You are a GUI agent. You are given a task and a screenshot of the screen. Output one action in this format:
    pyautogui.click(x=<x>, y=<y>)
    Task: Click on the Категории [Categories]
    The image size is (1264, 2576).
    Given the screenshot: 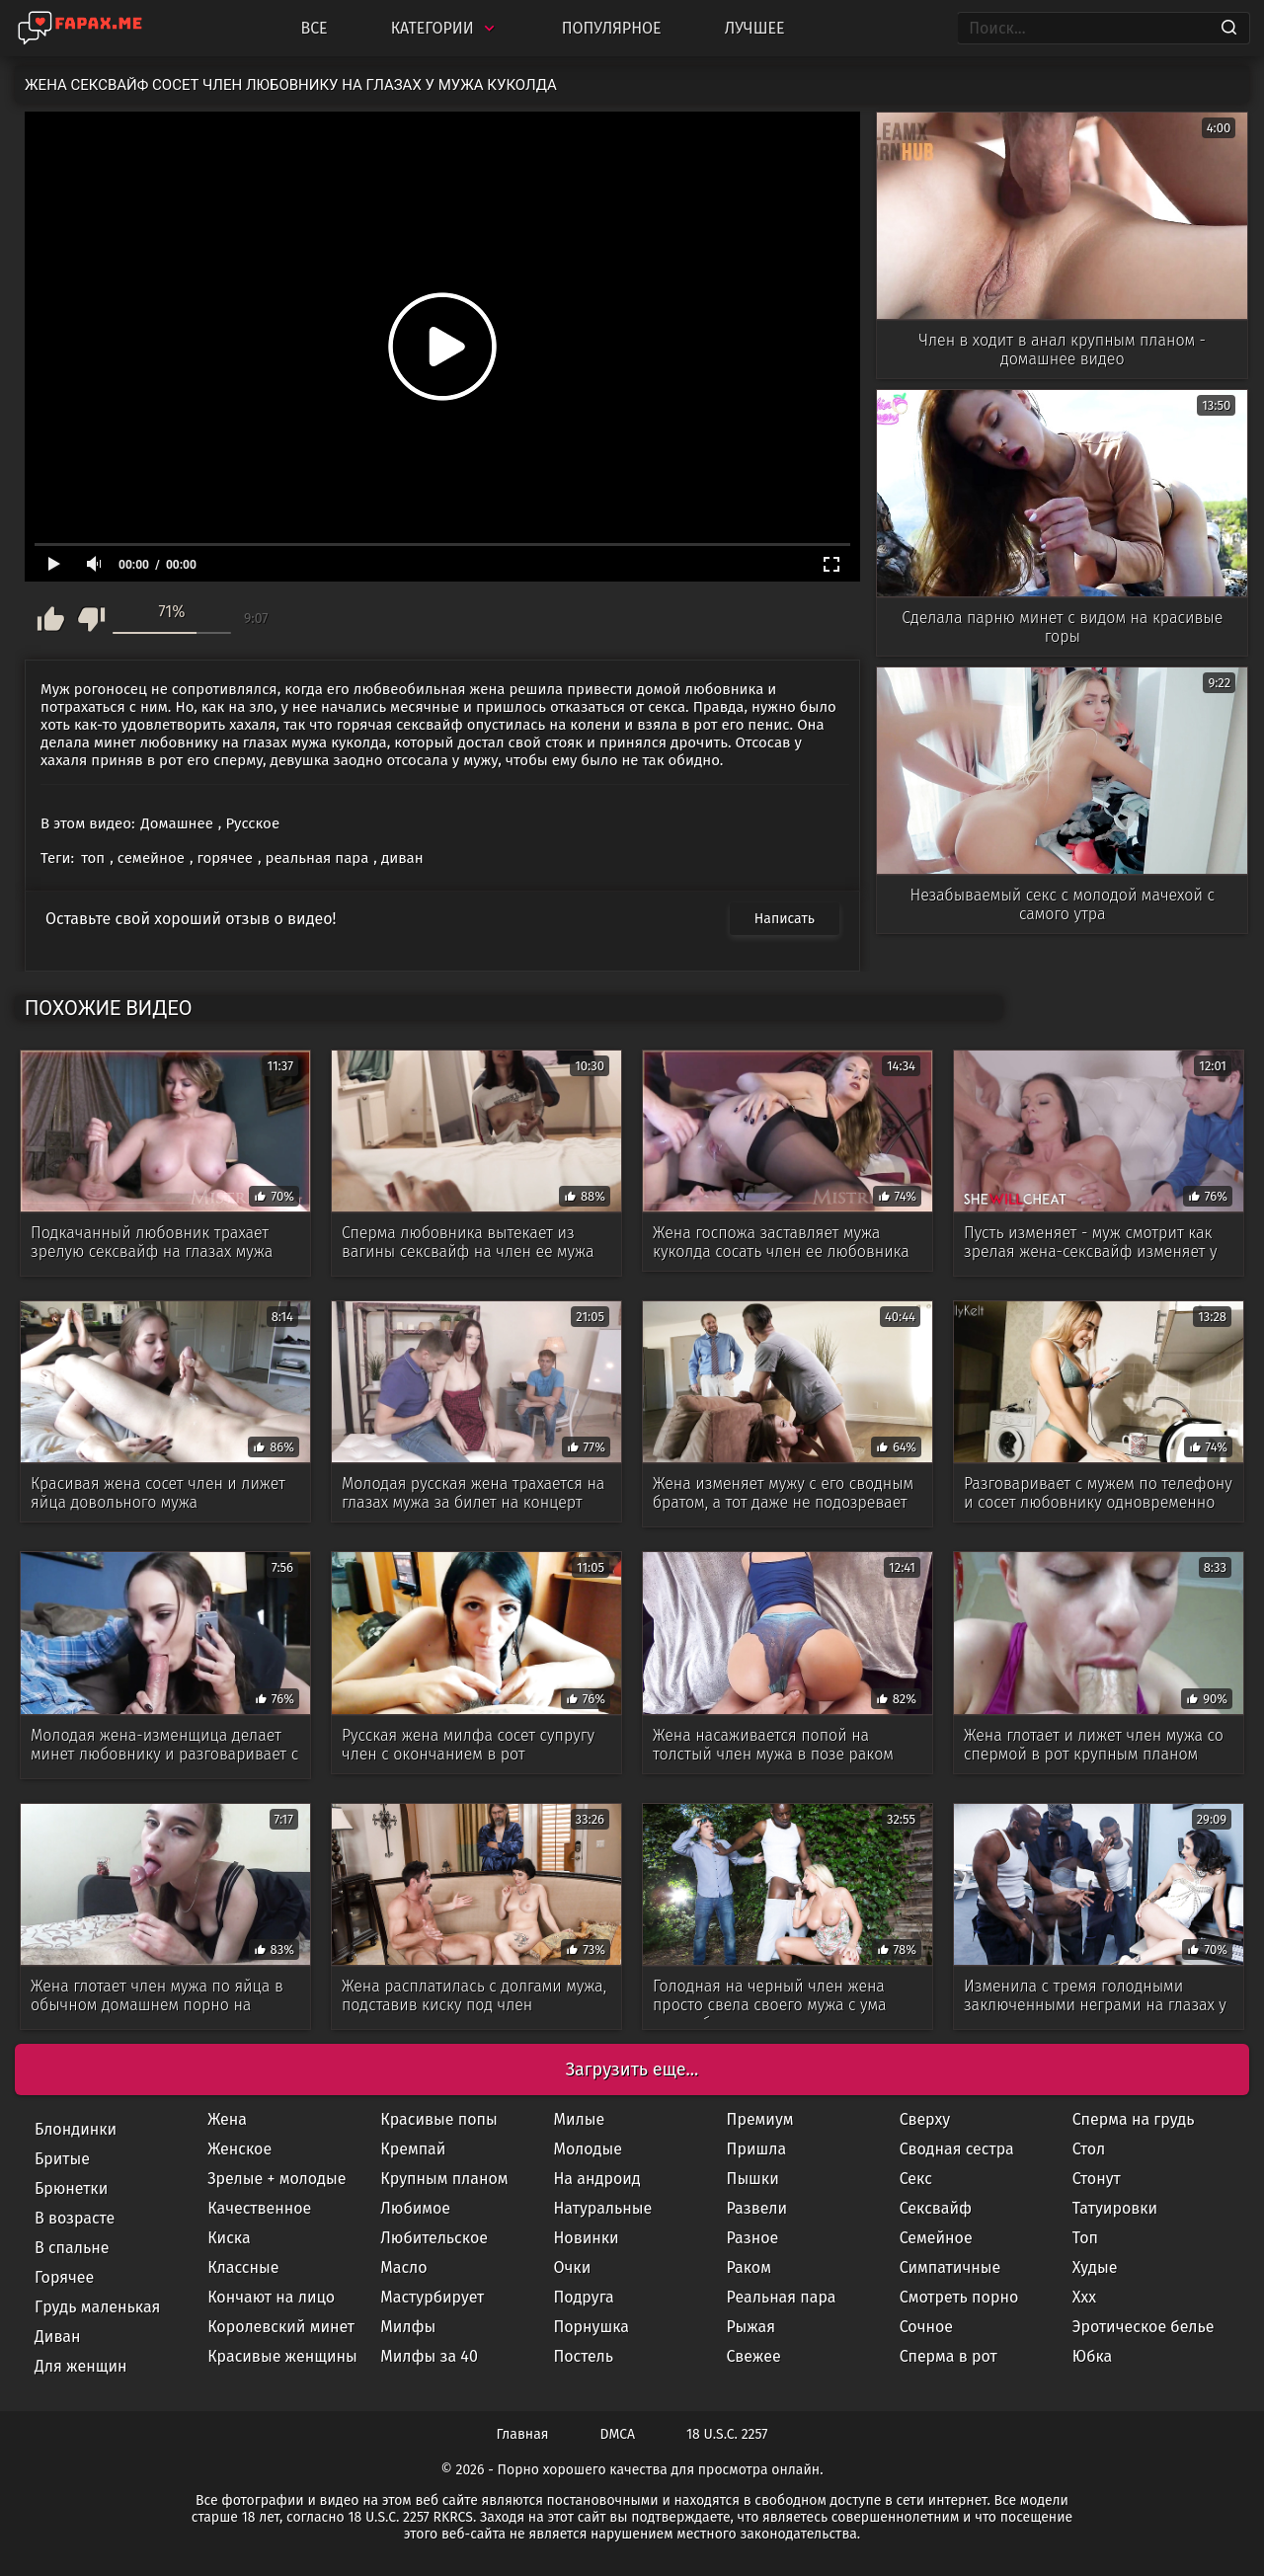 What is the action you would take?
    pyautogui.click(x=445, y=28)
    